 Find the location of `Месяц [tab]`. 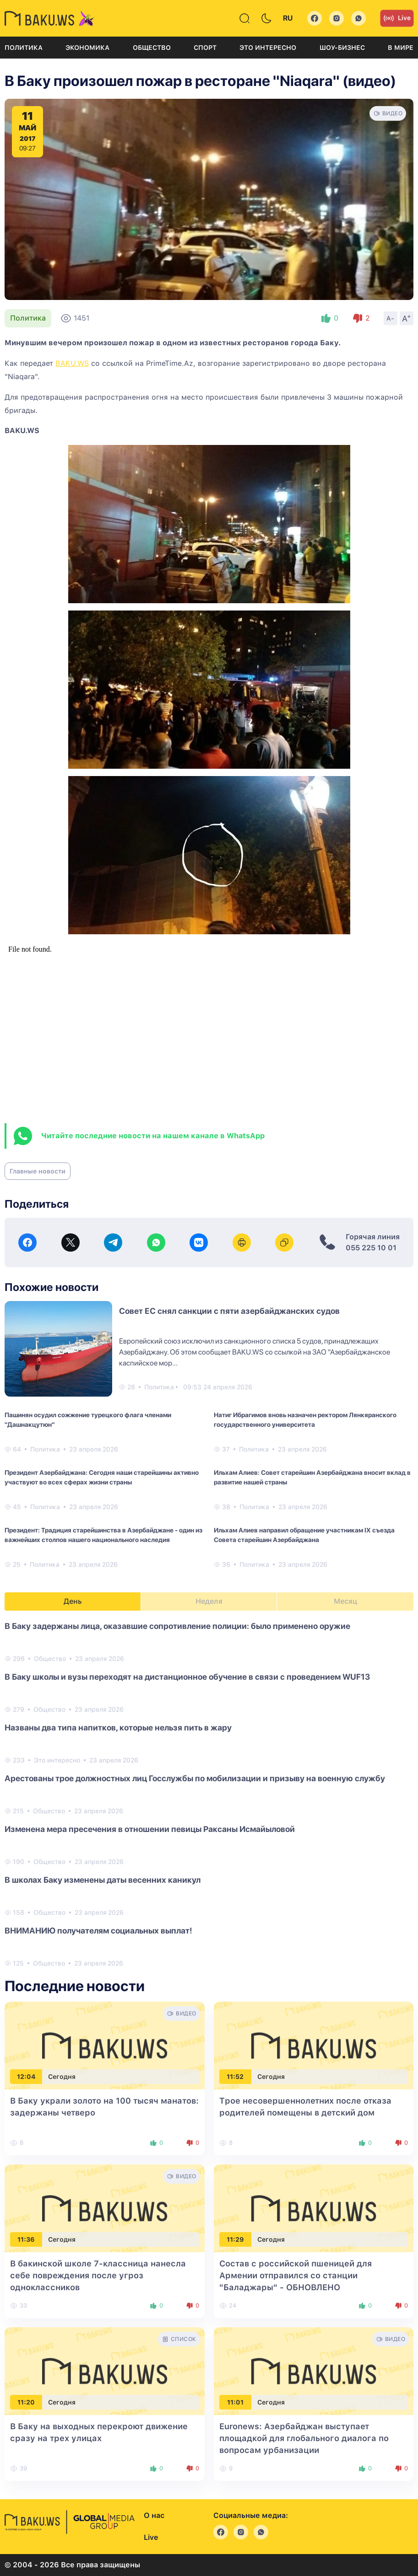

Месяц [tab] is located at coordinates (345, 1601).